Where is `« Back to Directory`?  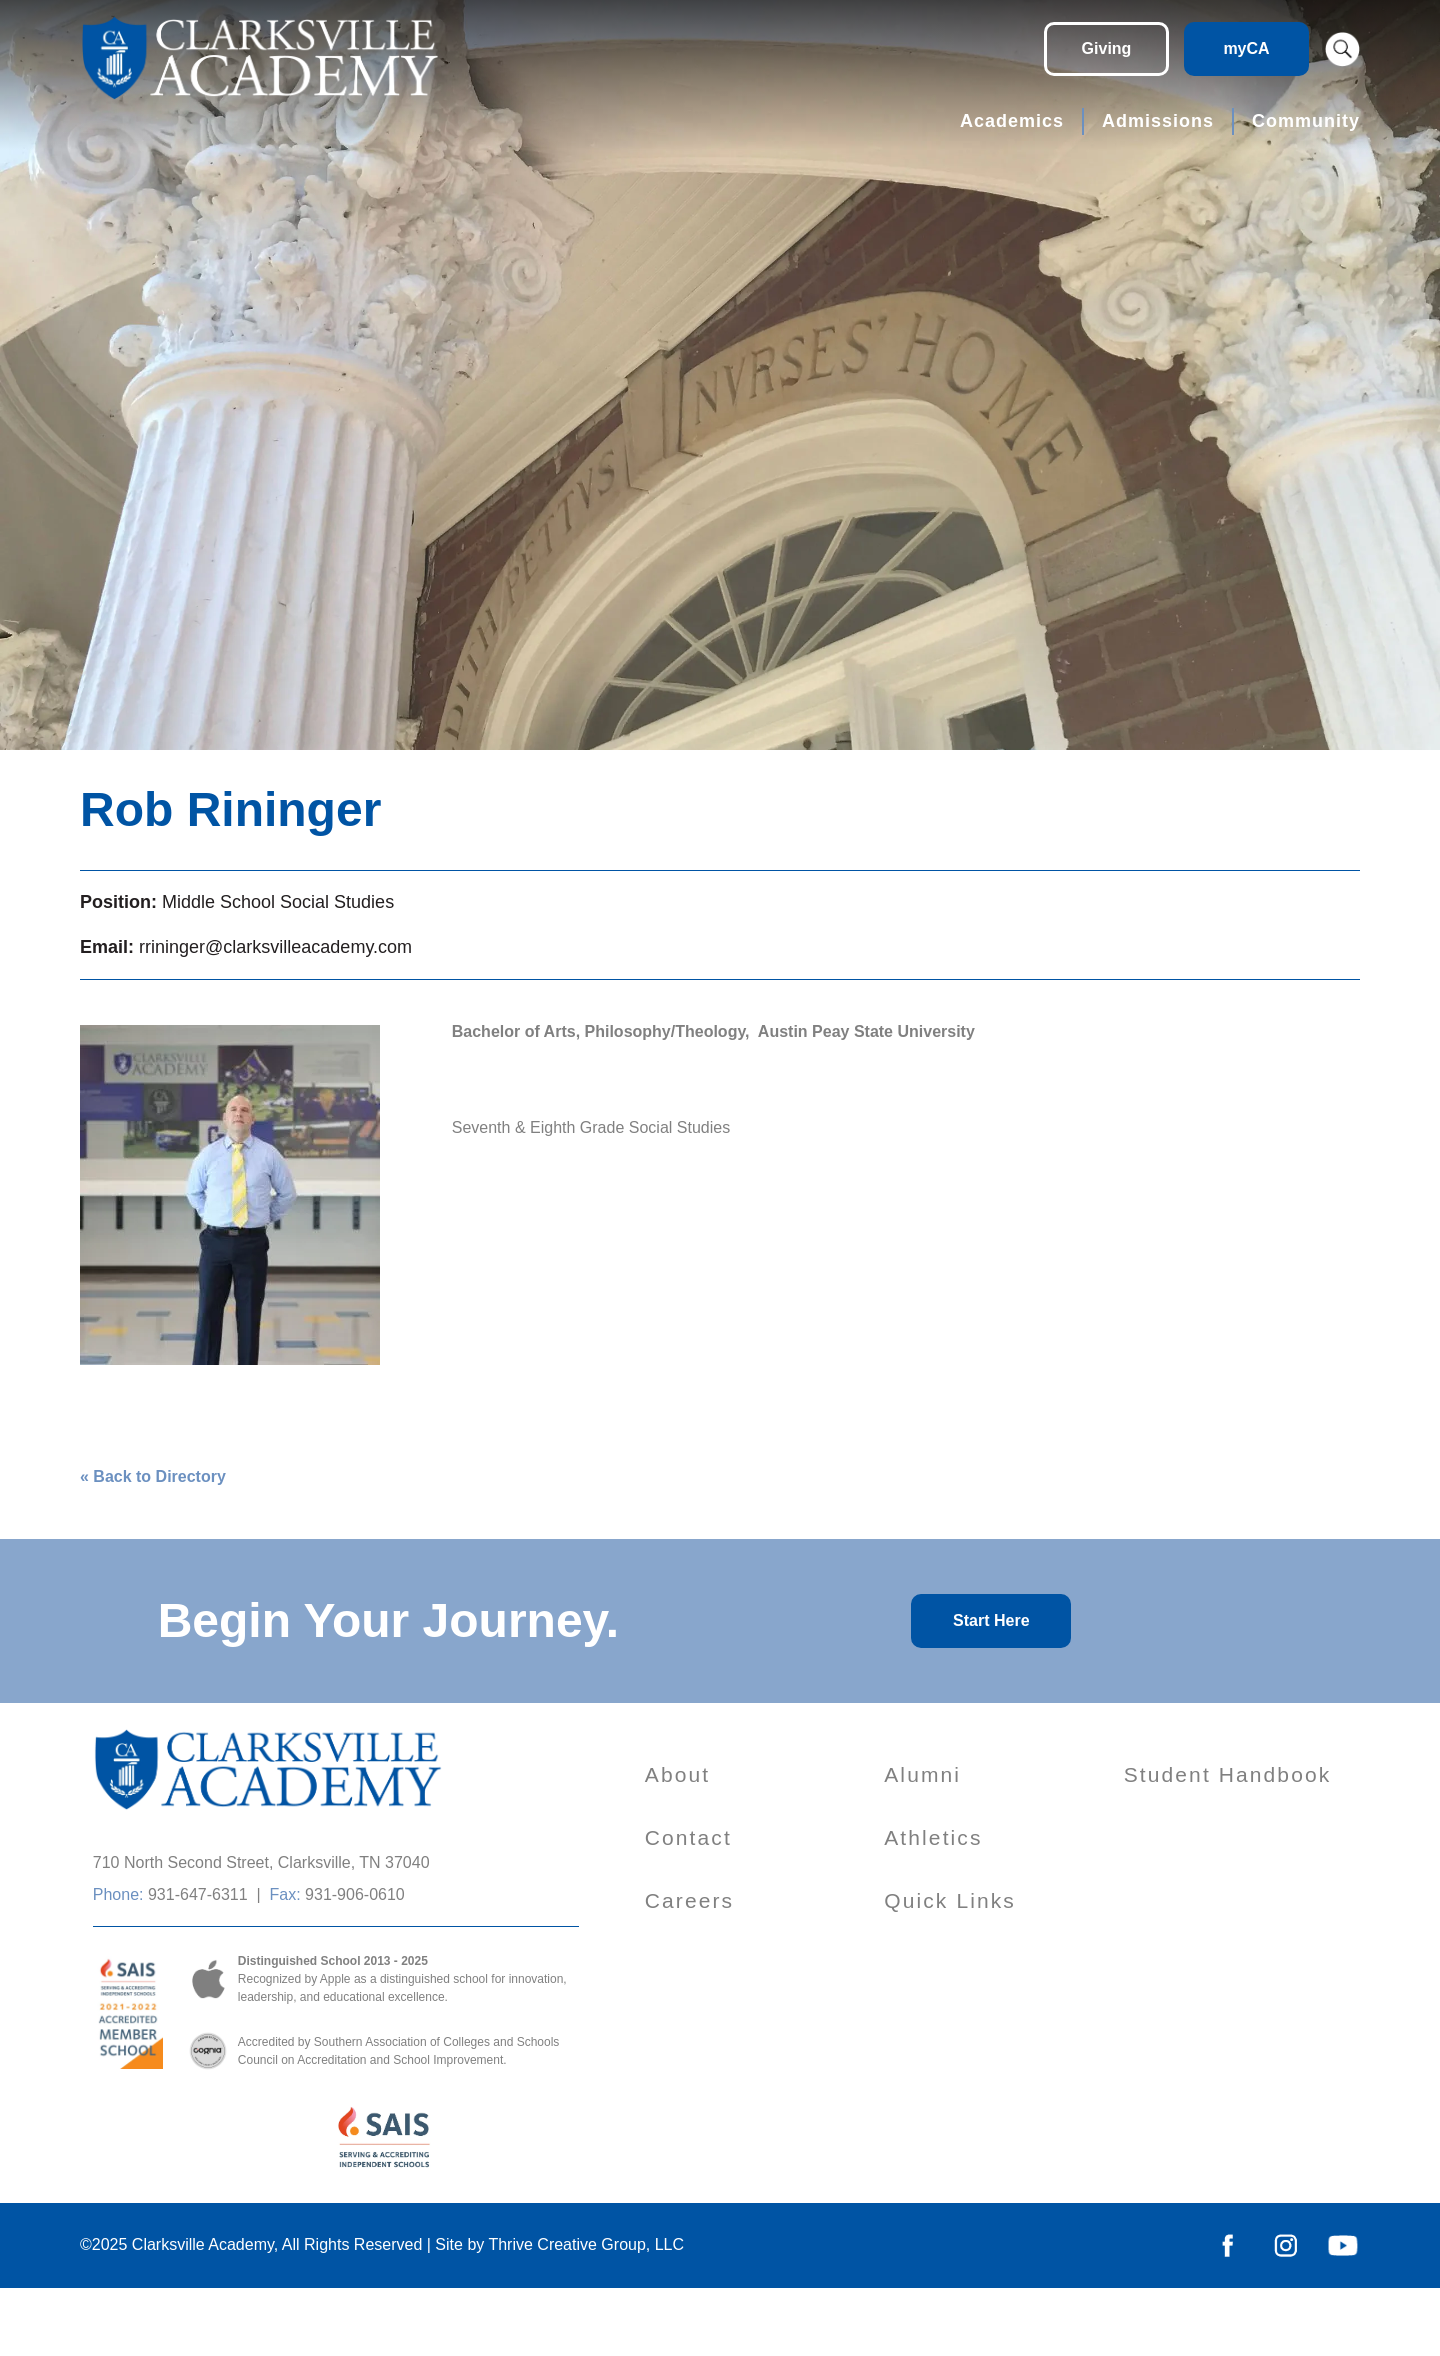
« Back to Directory is located at coordinates (153, 1476).